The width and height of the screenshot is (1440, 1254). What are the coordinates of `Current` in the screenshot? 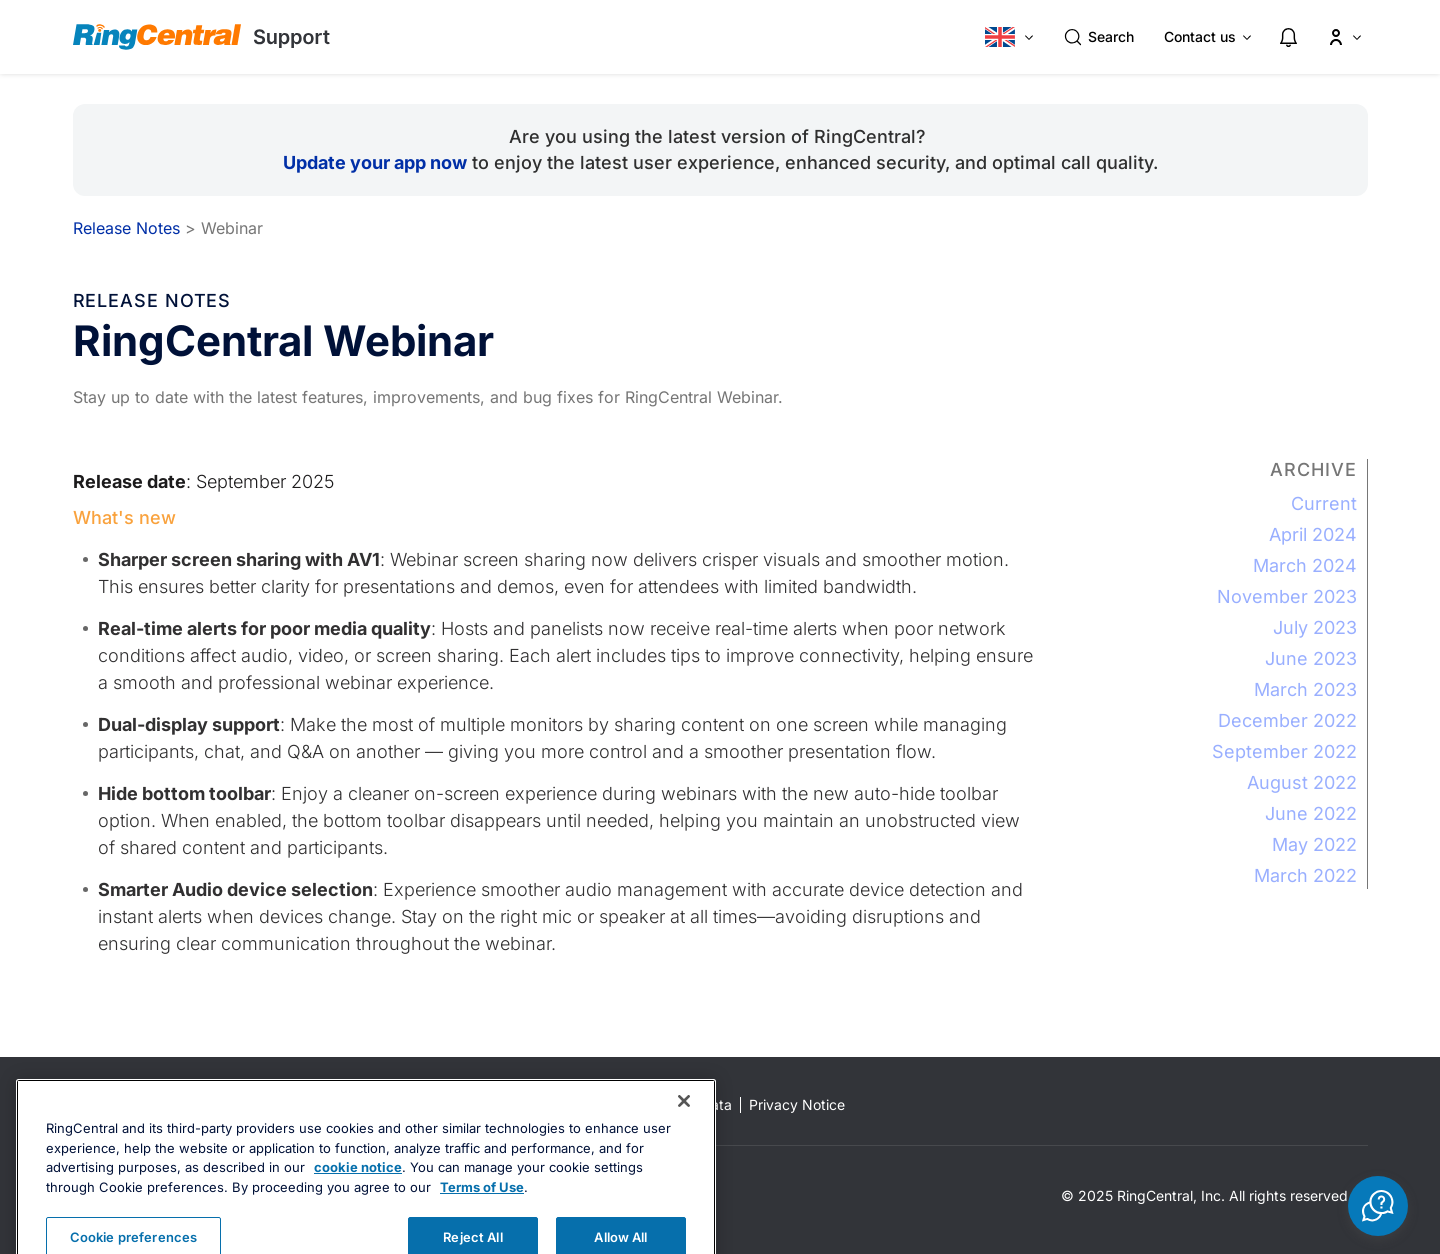 It's located at (1324, 503).